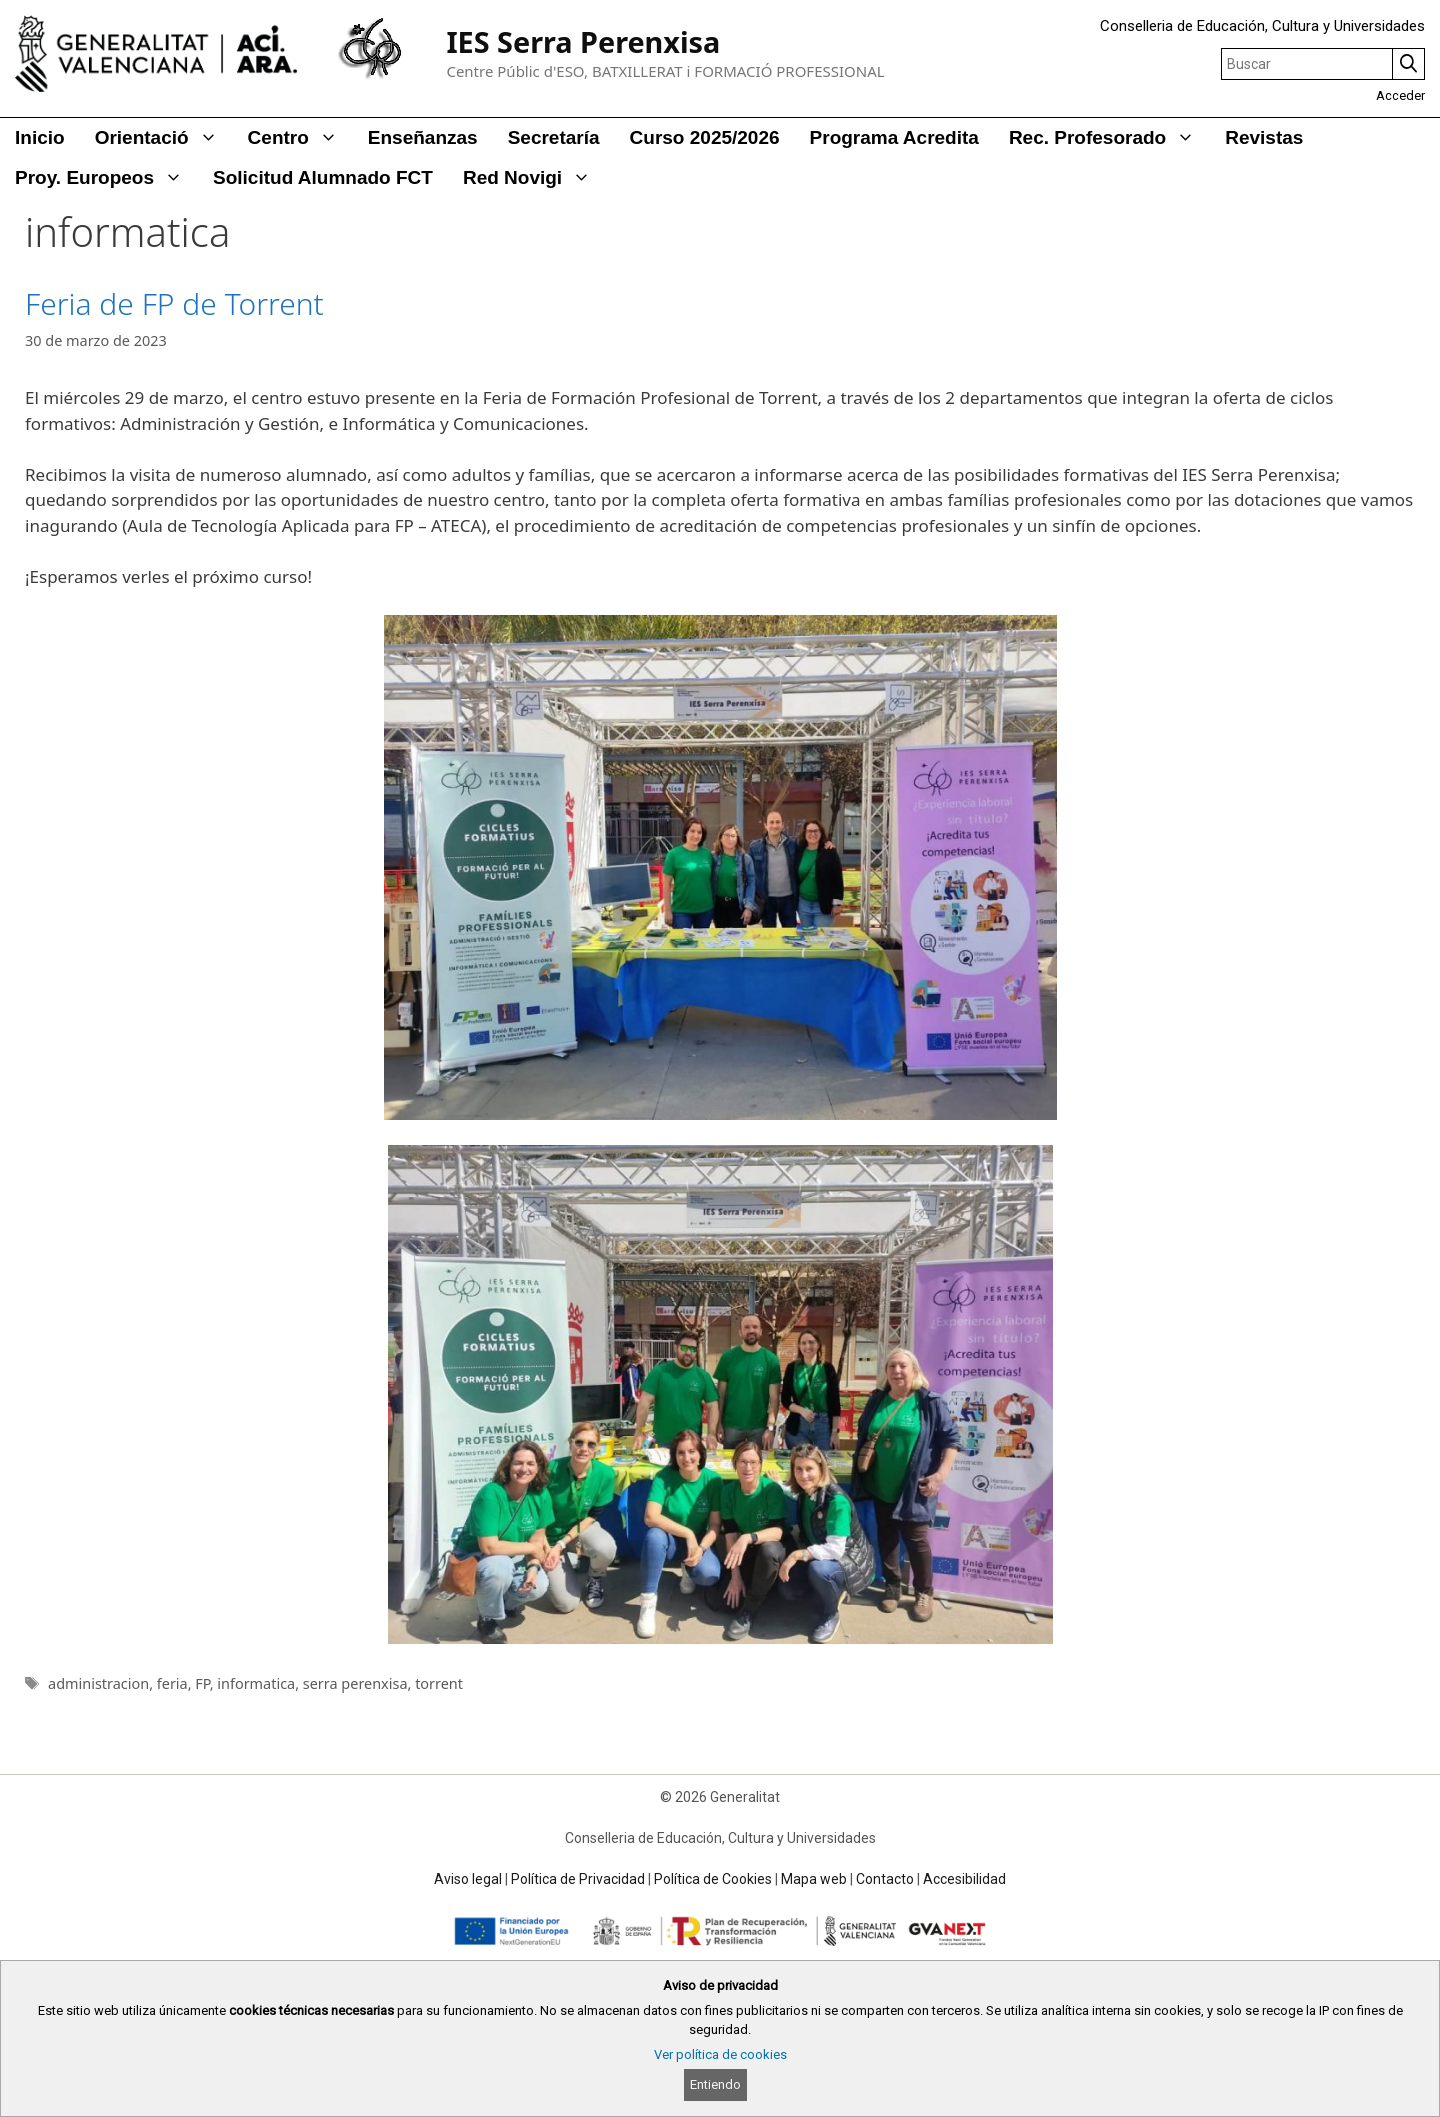  I want to click on Aviso legal, so click(468, 1879).